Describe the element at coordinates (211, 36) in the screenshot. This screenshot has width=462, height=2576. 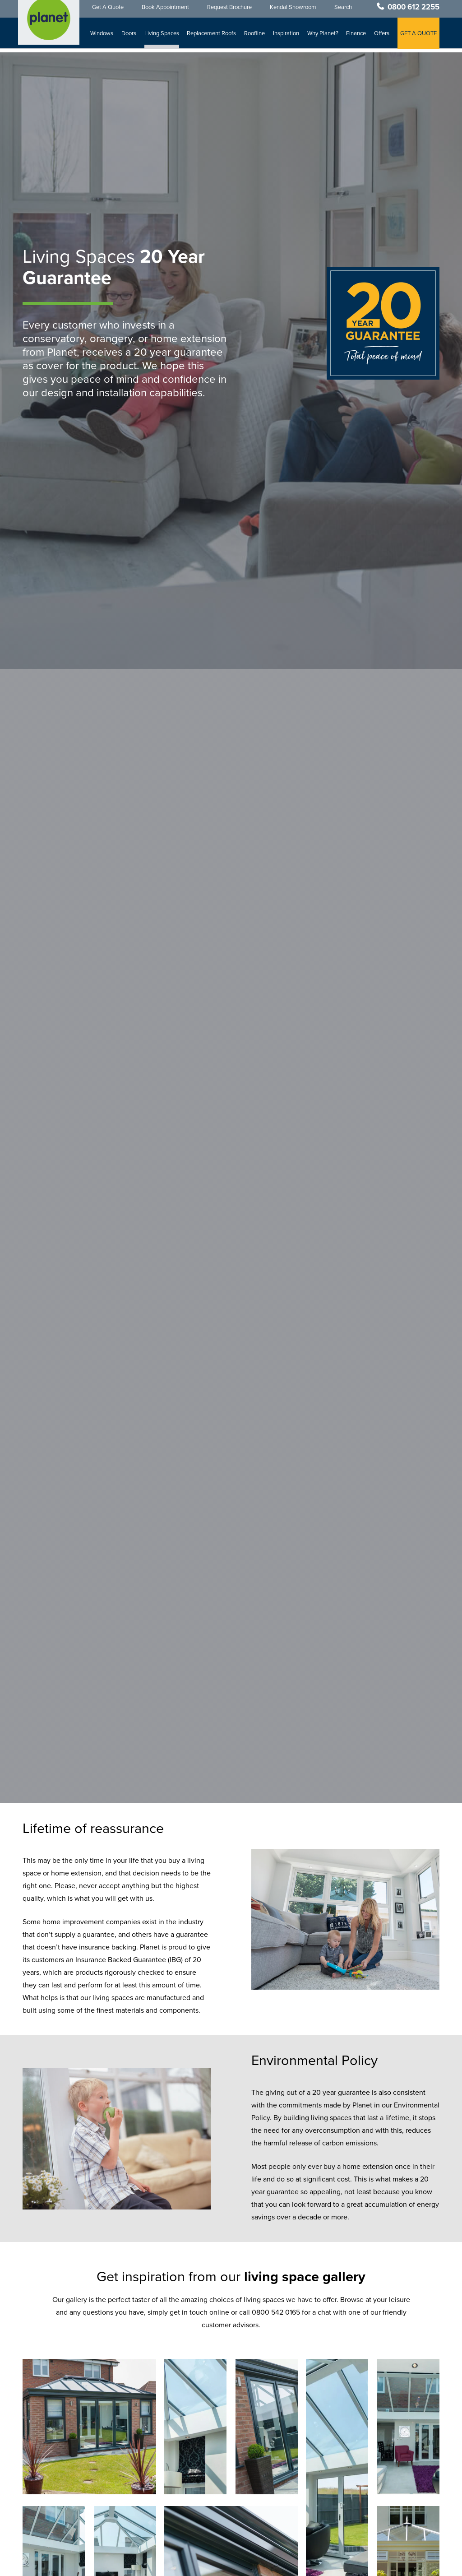
I see `Replacement Roofs` at that location.